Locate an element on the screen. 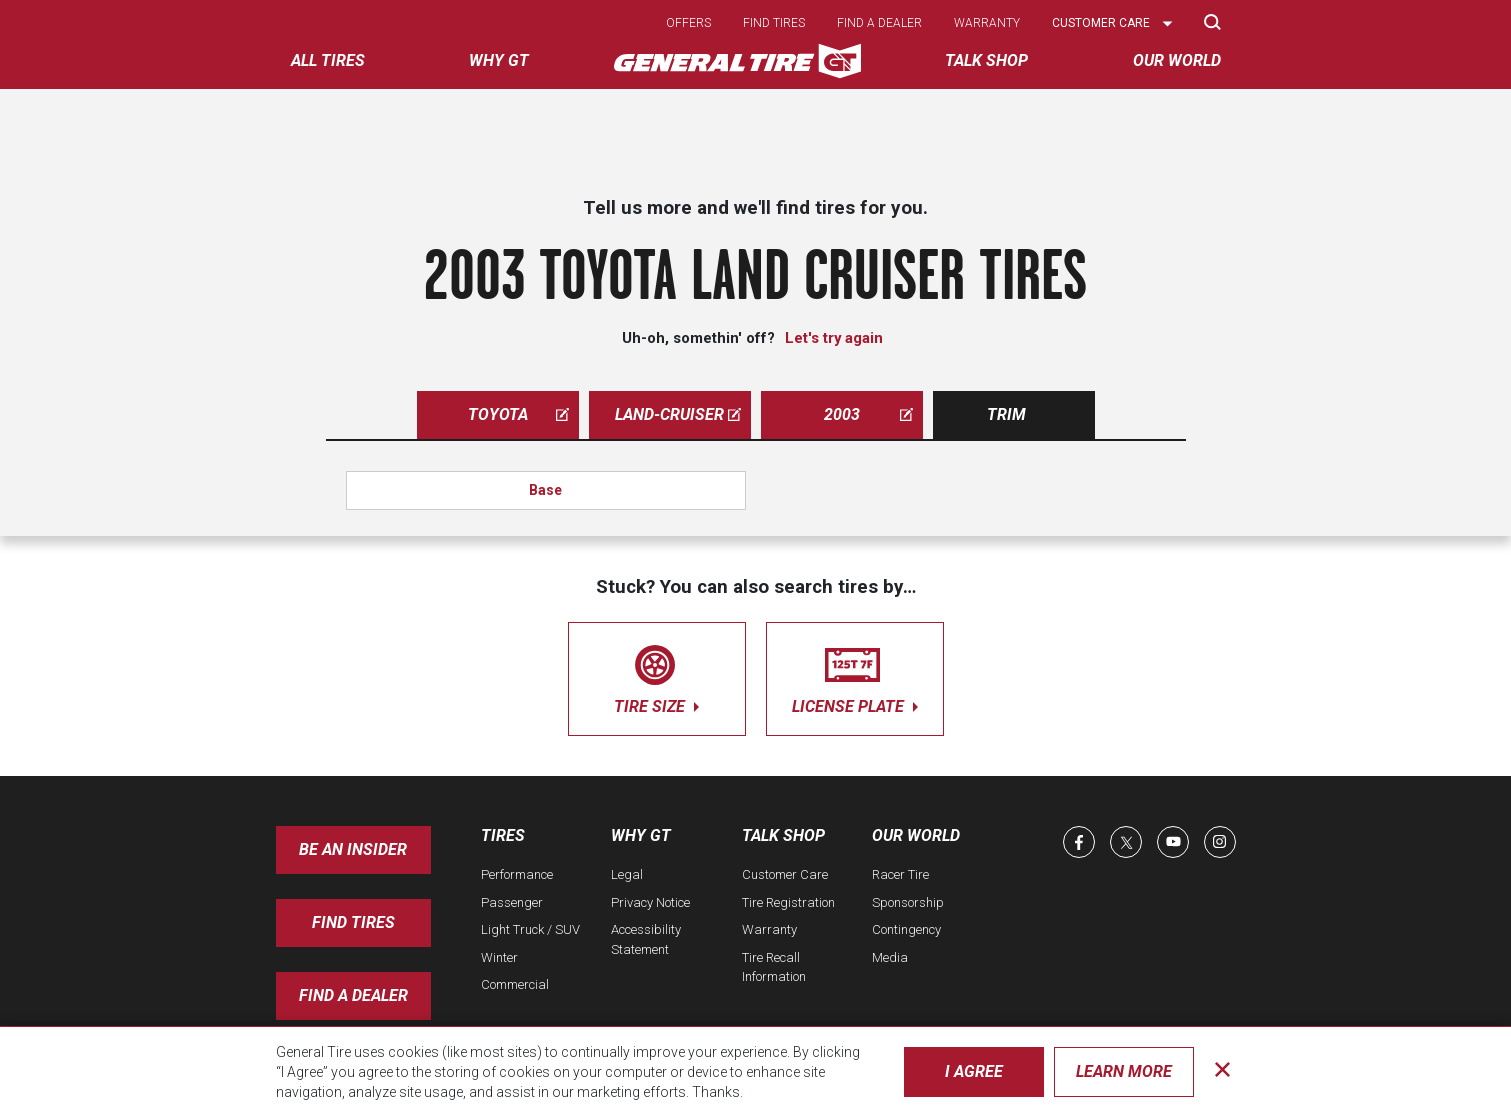  Tire Recall Information is located at coordinates (774, 967).